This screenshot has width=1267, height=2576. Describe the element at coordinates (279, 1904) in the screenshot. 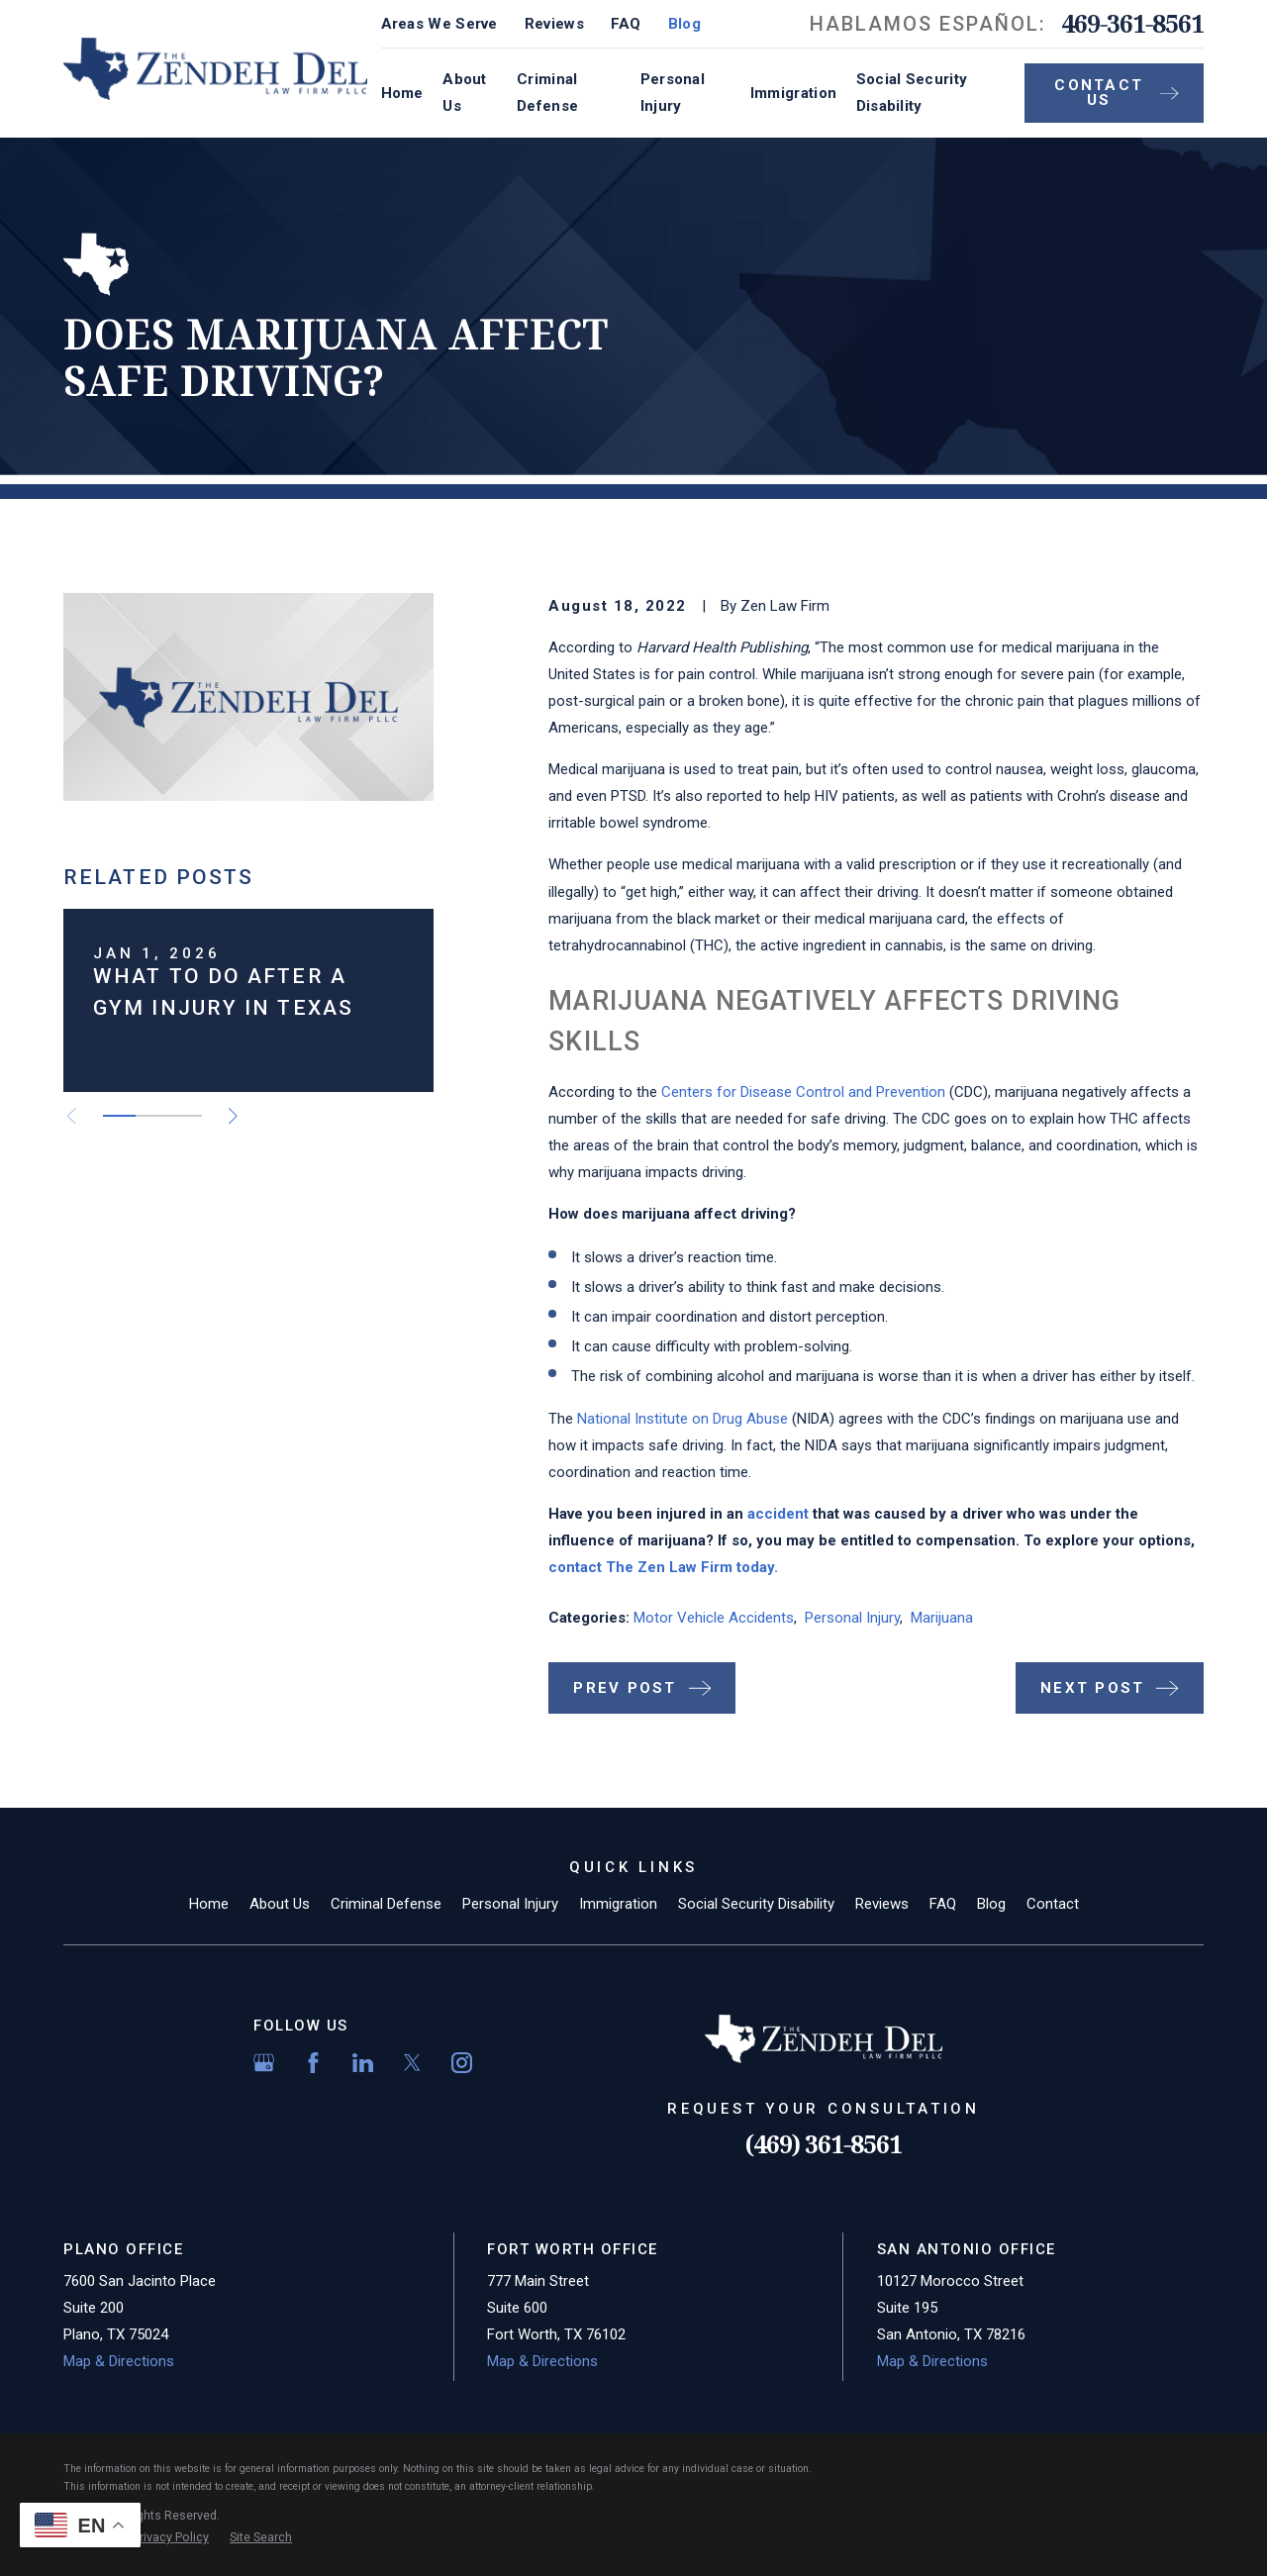

I see `About Us` at that location.